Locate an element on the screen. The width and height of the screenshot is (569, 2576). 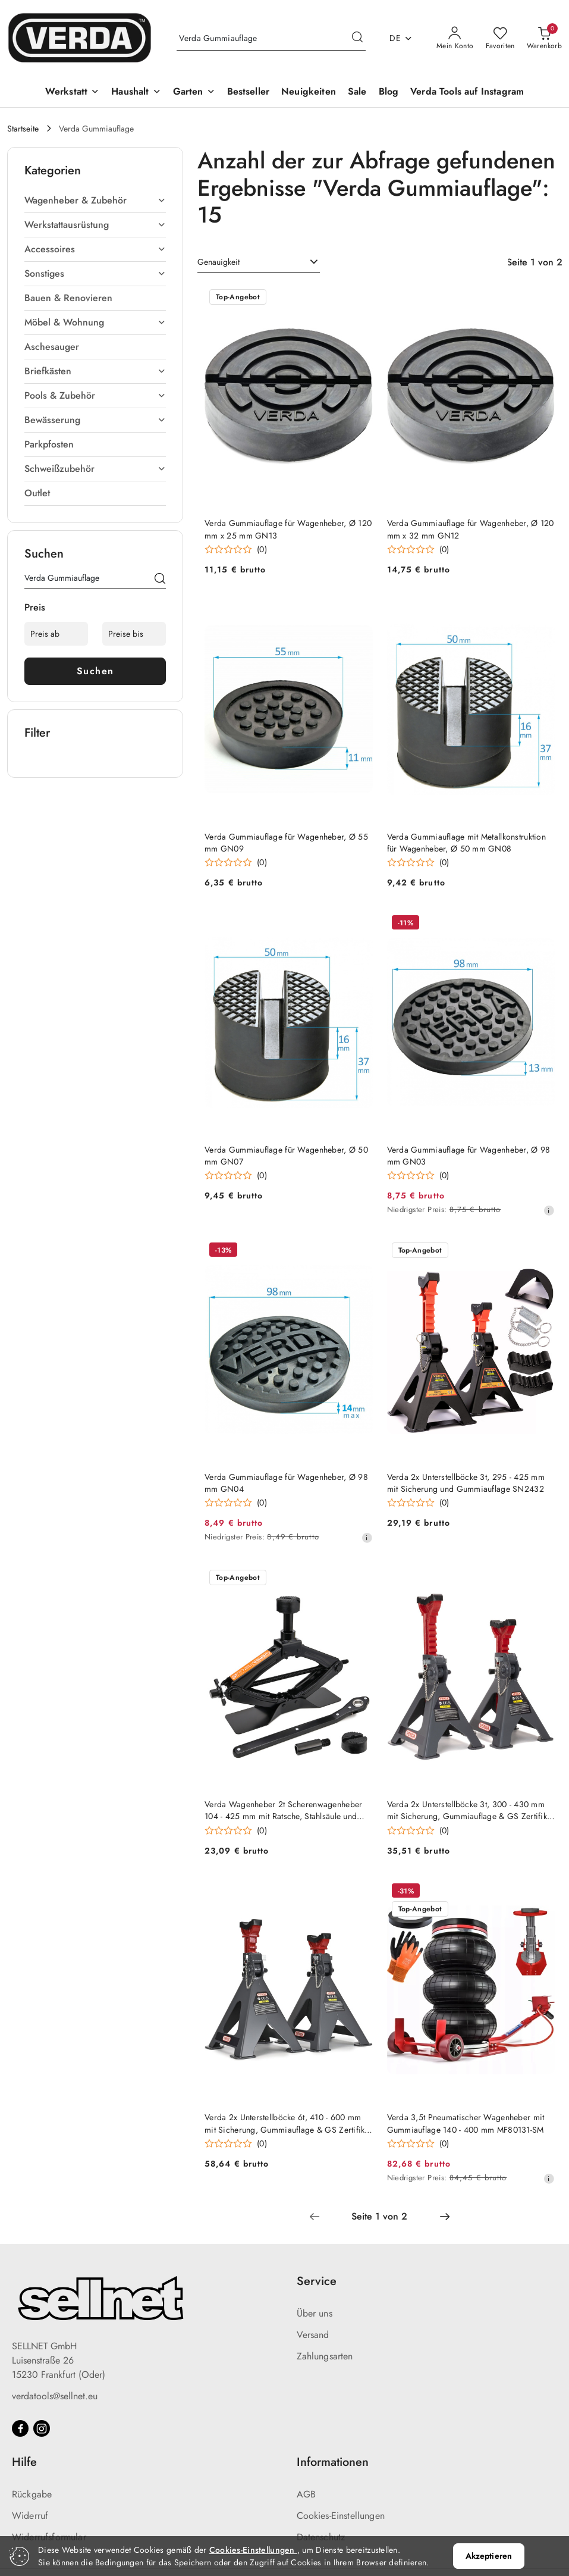
Verda 2x Unterstellböcke 3t, 300 - 430 mm mit Sicherung, Gummiauflage & GS Zertifikat SN2435 is located at coordinates (470, 1810).